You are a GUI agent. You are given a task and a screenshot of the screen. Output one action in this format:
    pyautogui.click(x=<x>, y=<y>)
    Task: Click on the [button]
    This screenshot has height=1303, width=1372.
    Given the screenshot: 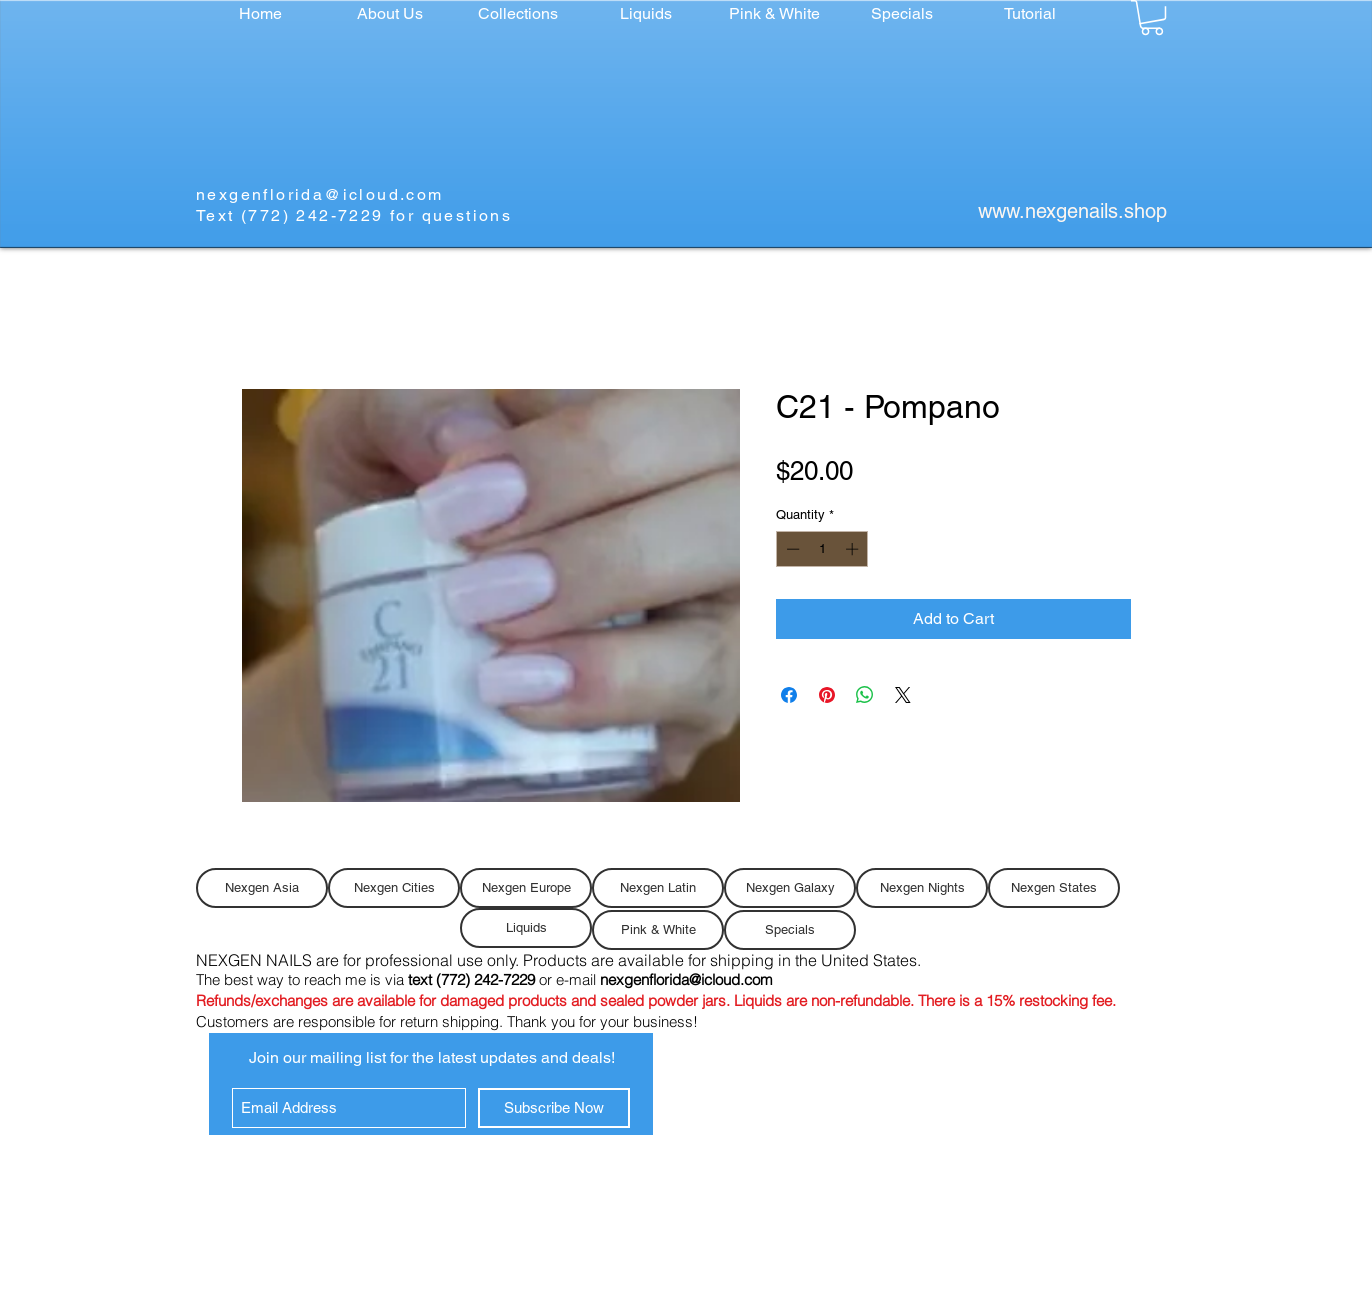 What is the action you would take?
    pyautogui.click(x=518, y=13)
    